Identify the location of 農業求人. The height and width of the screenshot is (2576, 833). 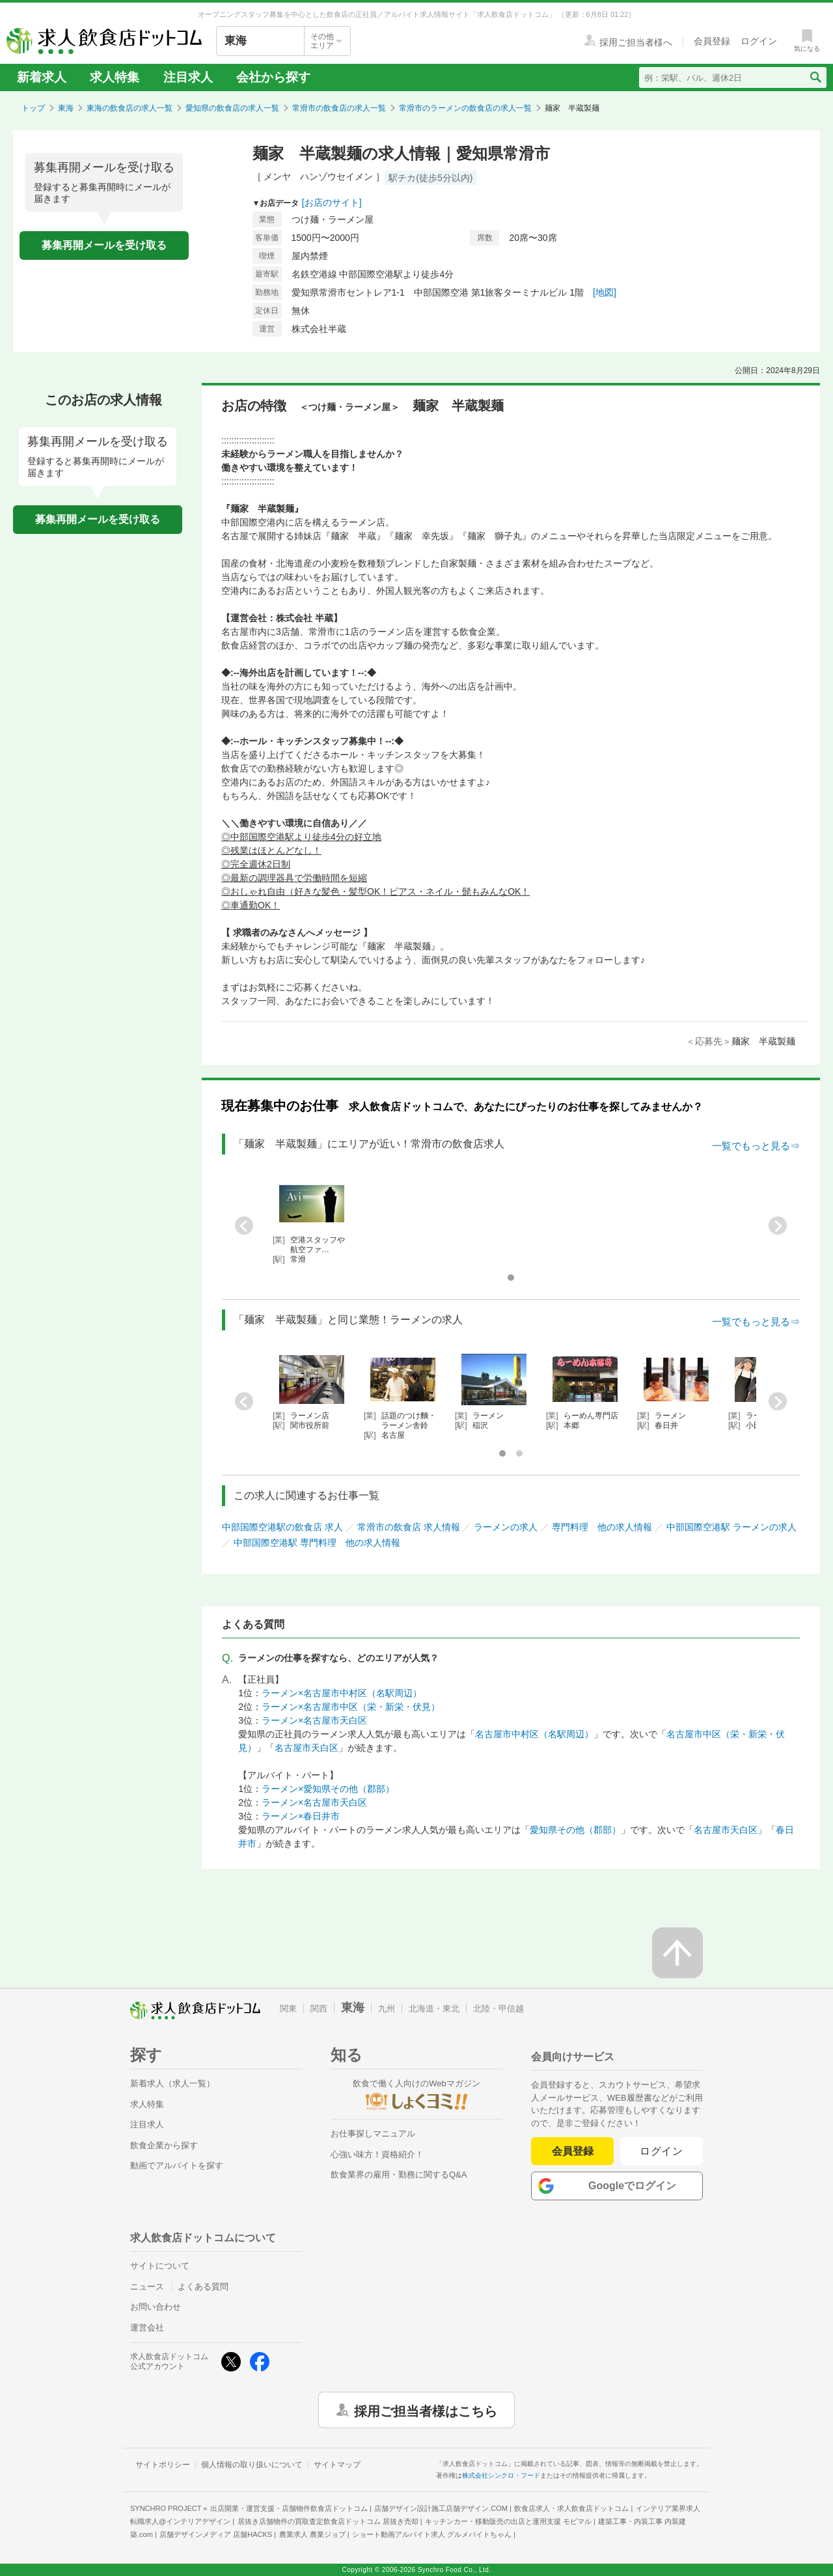
(312, 2534).